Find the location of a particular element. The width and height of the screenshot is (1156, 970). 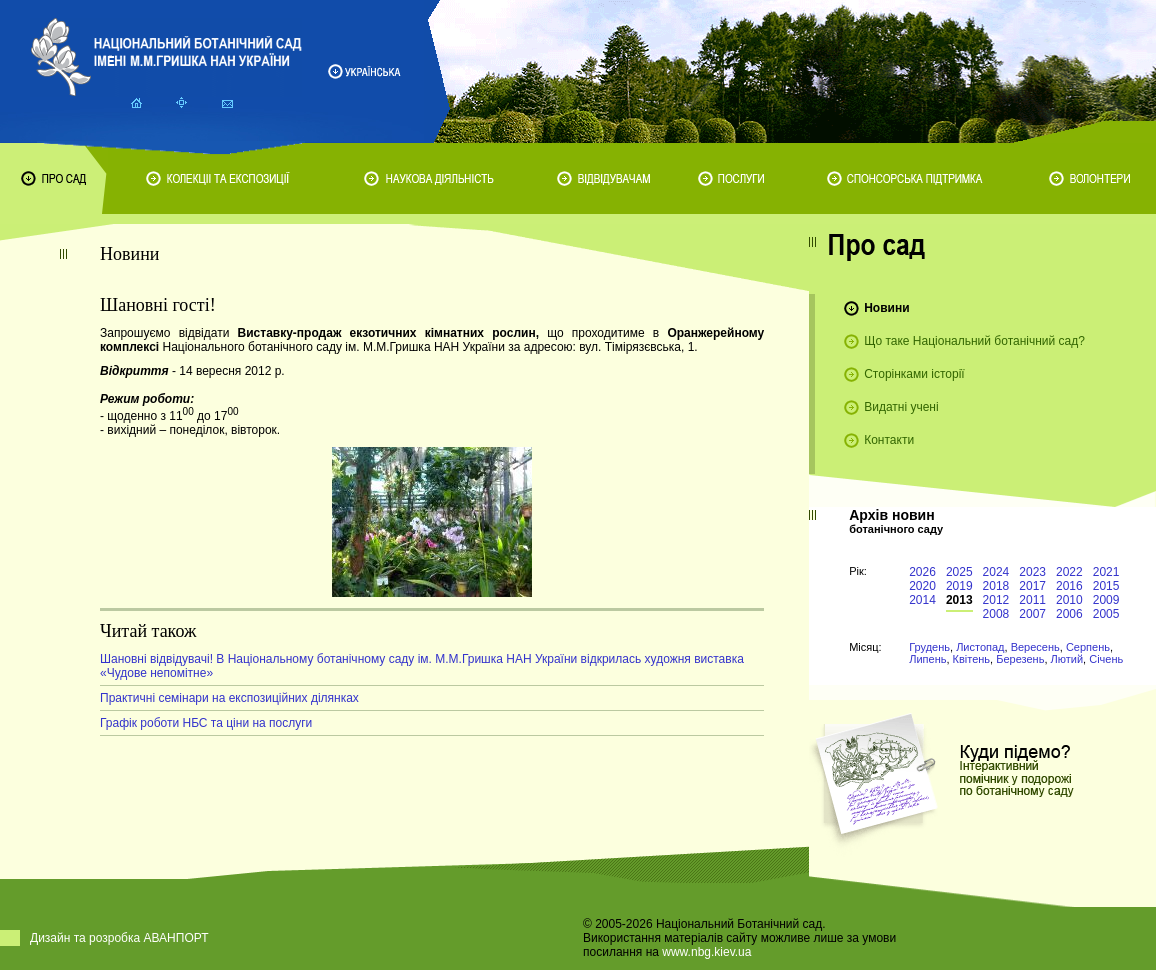

2018 is located at coordinates (996, 586).